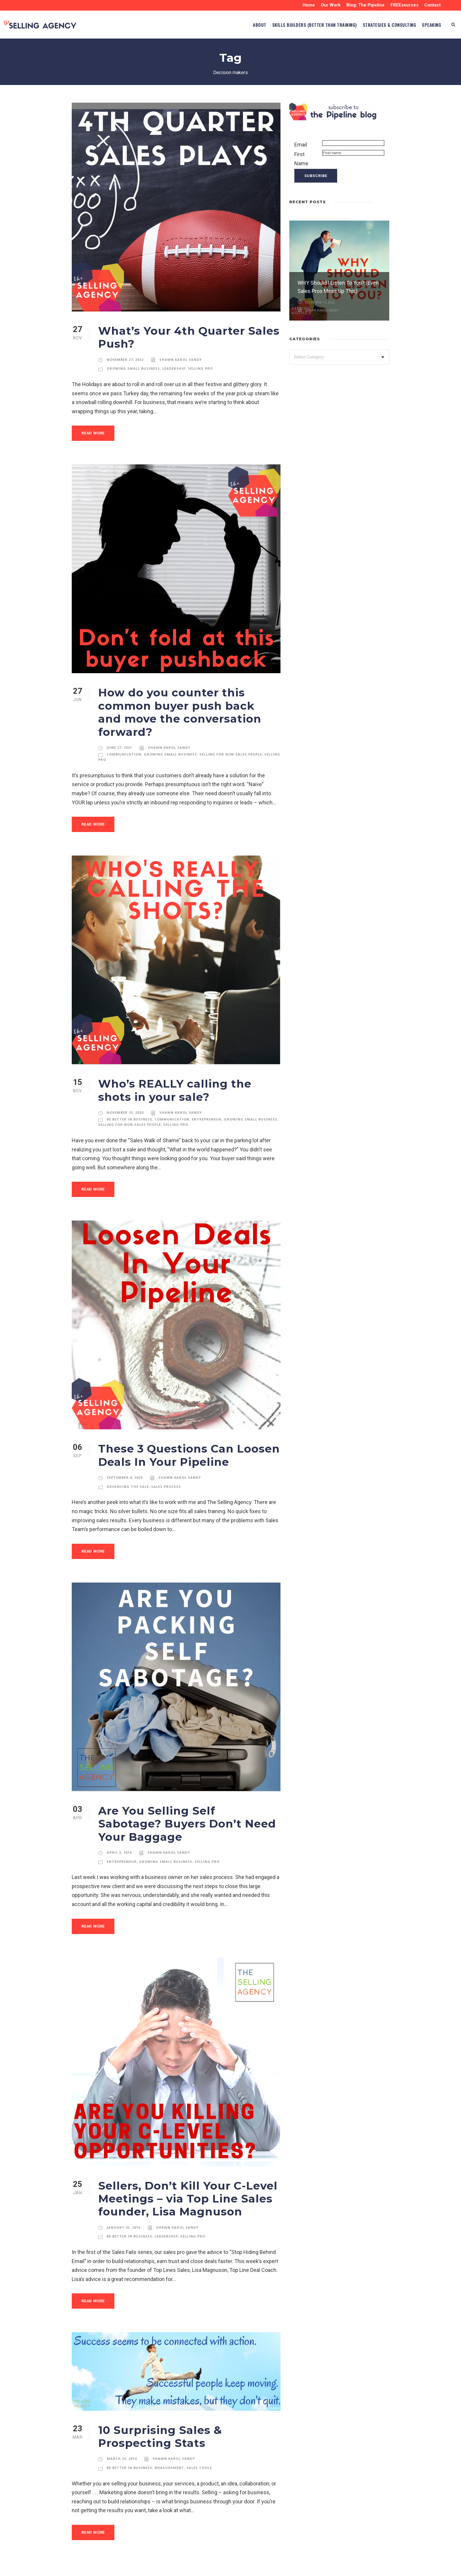 This screenshot has width=461, height=2576. Describe the element at coordinates (204, 1106) in the screenshot. I see `Entrepreneur` at that location.